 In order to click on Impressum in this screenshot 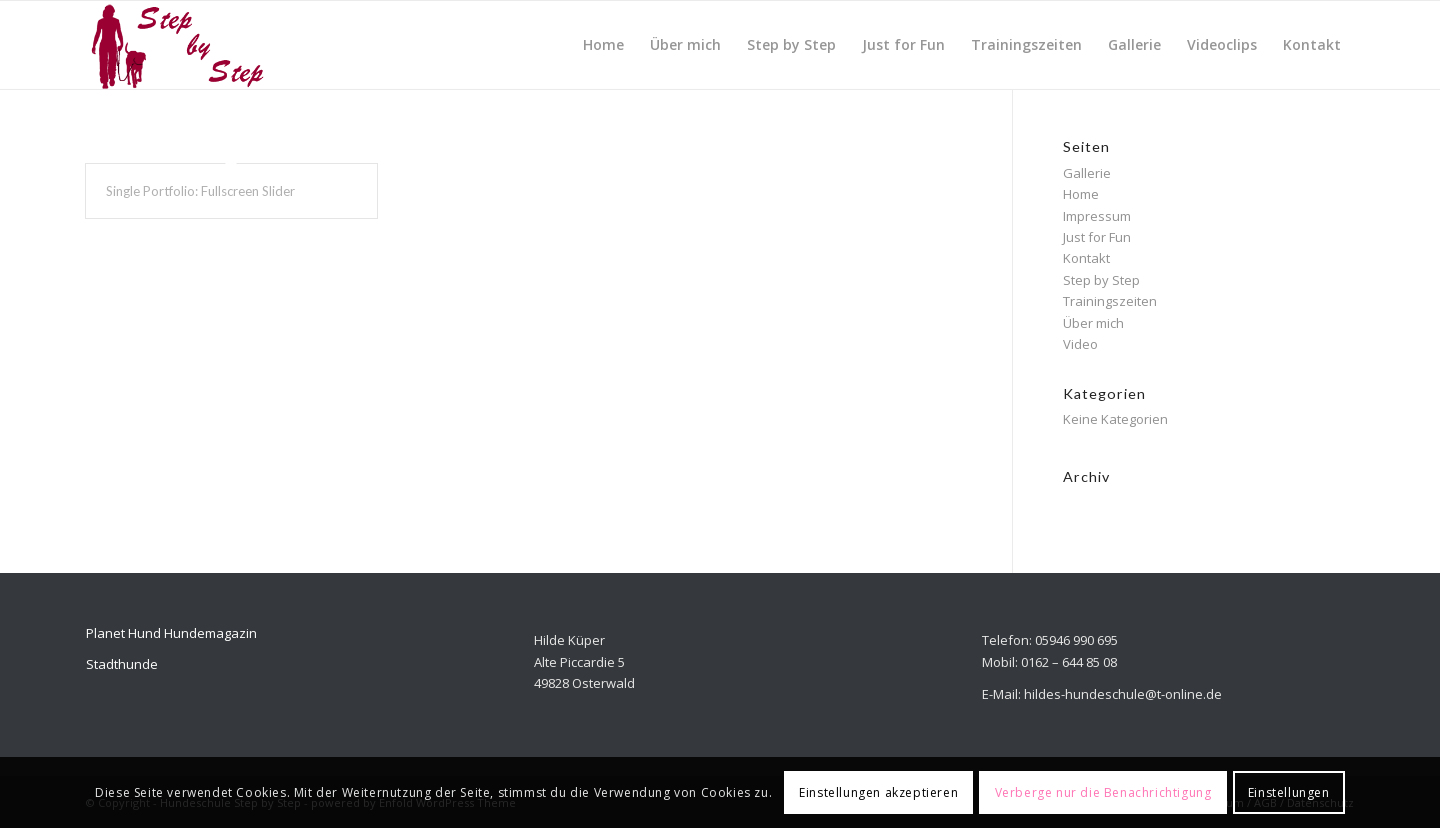, I will do `click(1097, 216)`.